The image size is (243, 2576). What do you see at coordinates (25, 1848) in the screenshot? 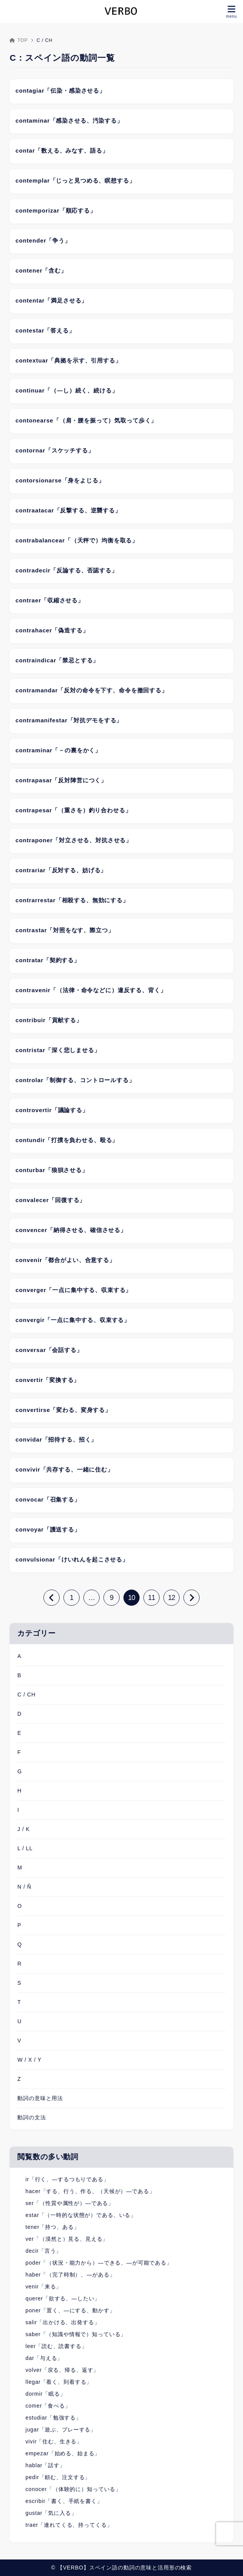
I see `L / LL` at bounding box center [25, 1848].